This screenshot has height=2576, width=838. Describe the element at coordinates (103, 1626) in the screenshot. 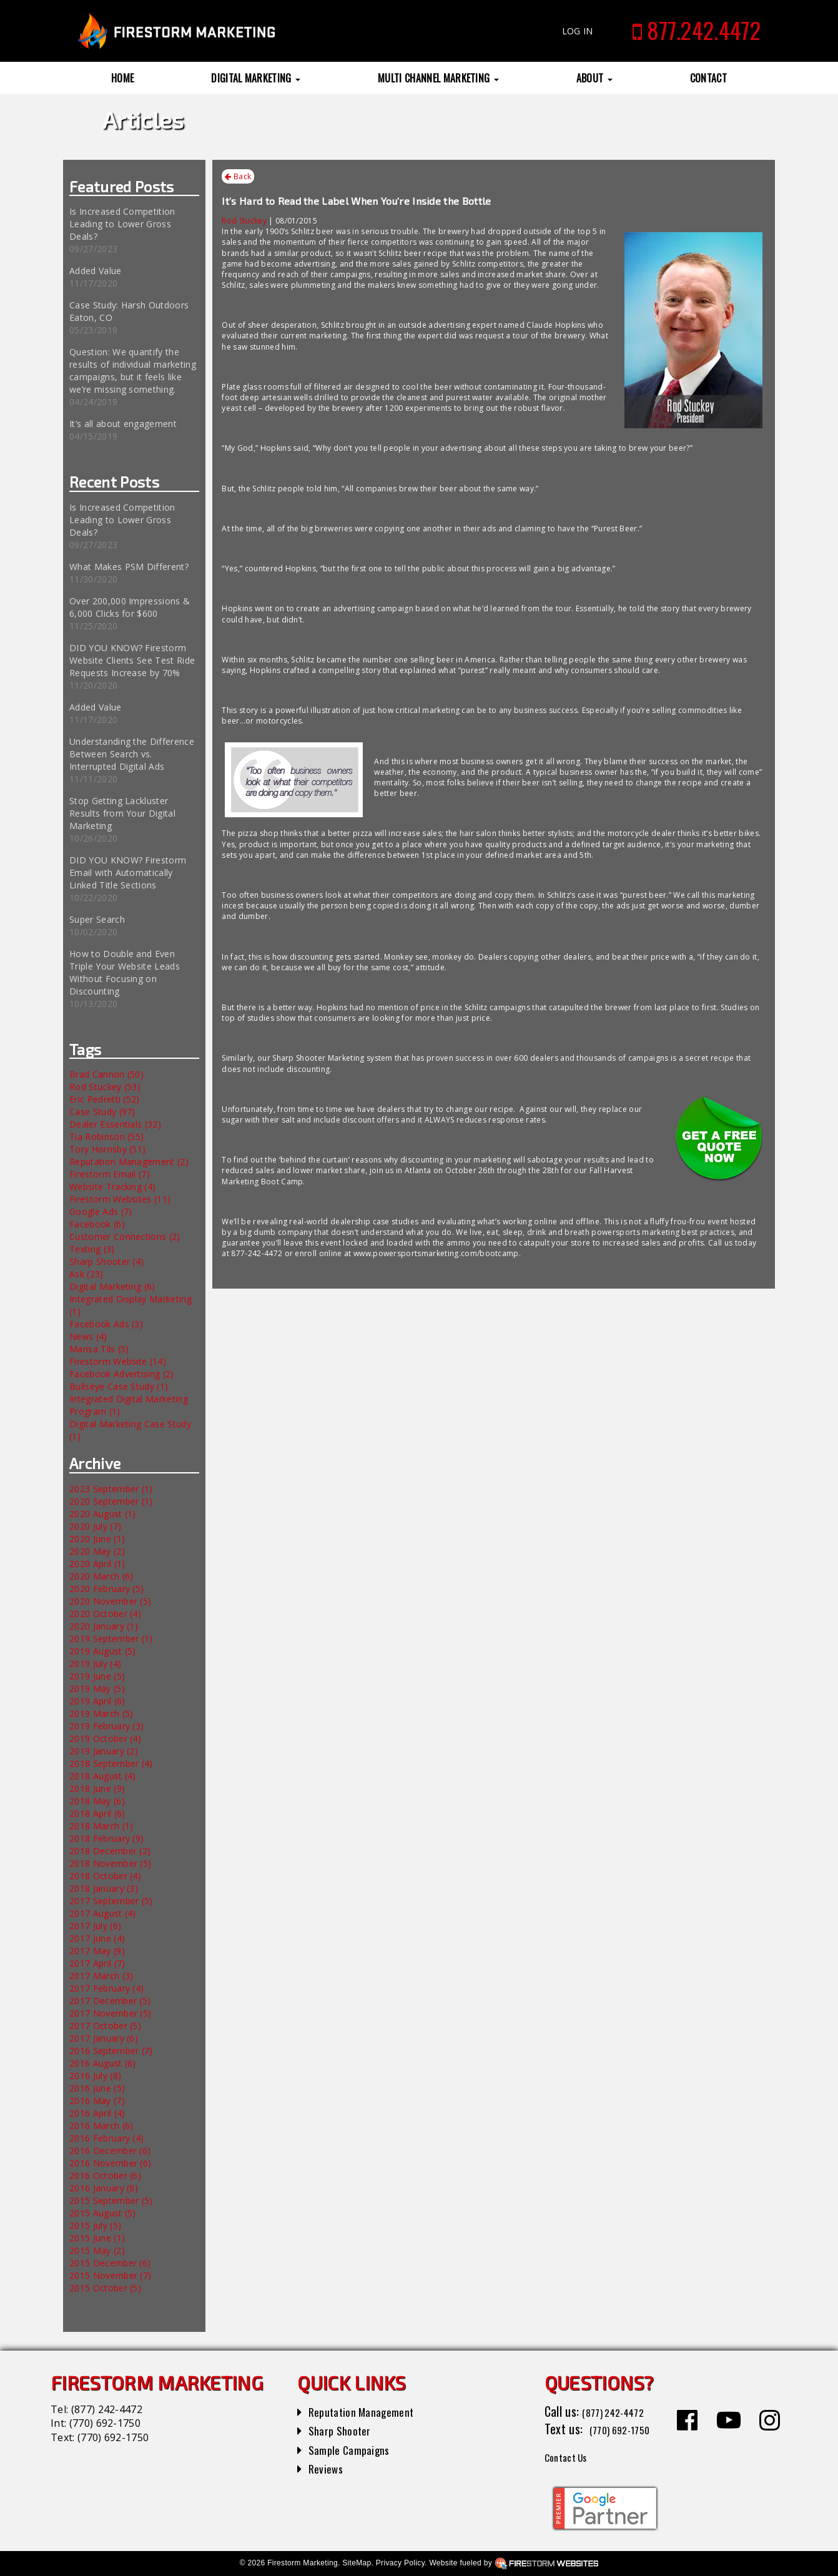

I see `2020 January (1)` at that location.